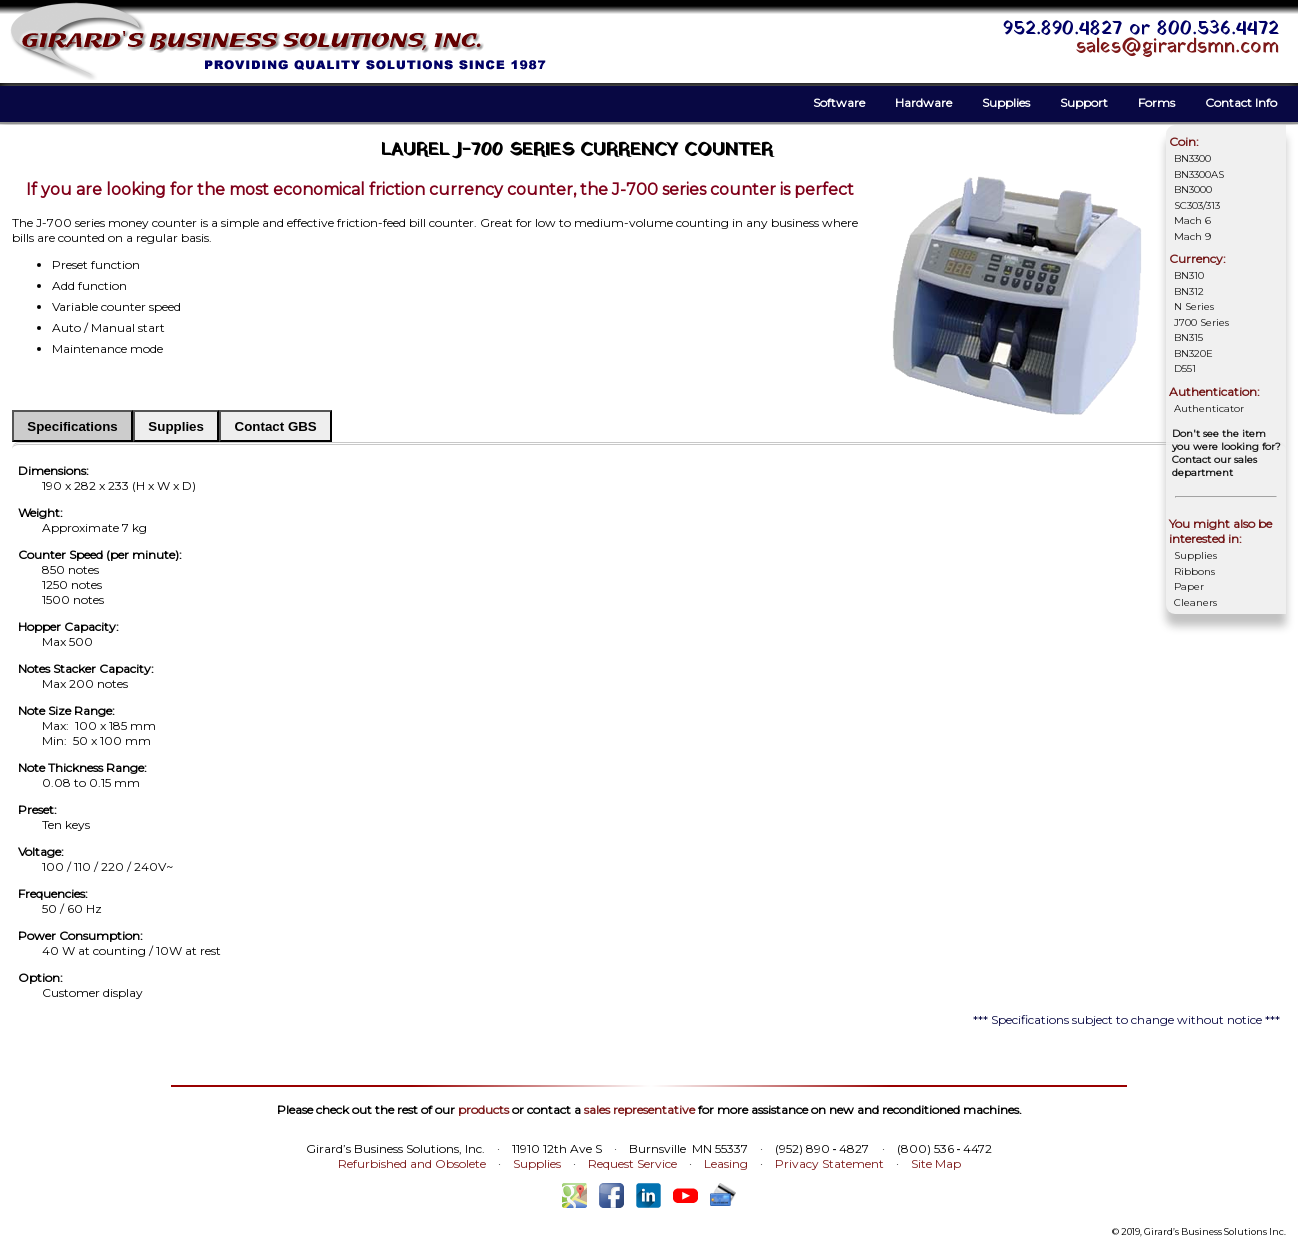 This screenshot has width=1298, height=1250. I want to click on Software, so click(839, 102).